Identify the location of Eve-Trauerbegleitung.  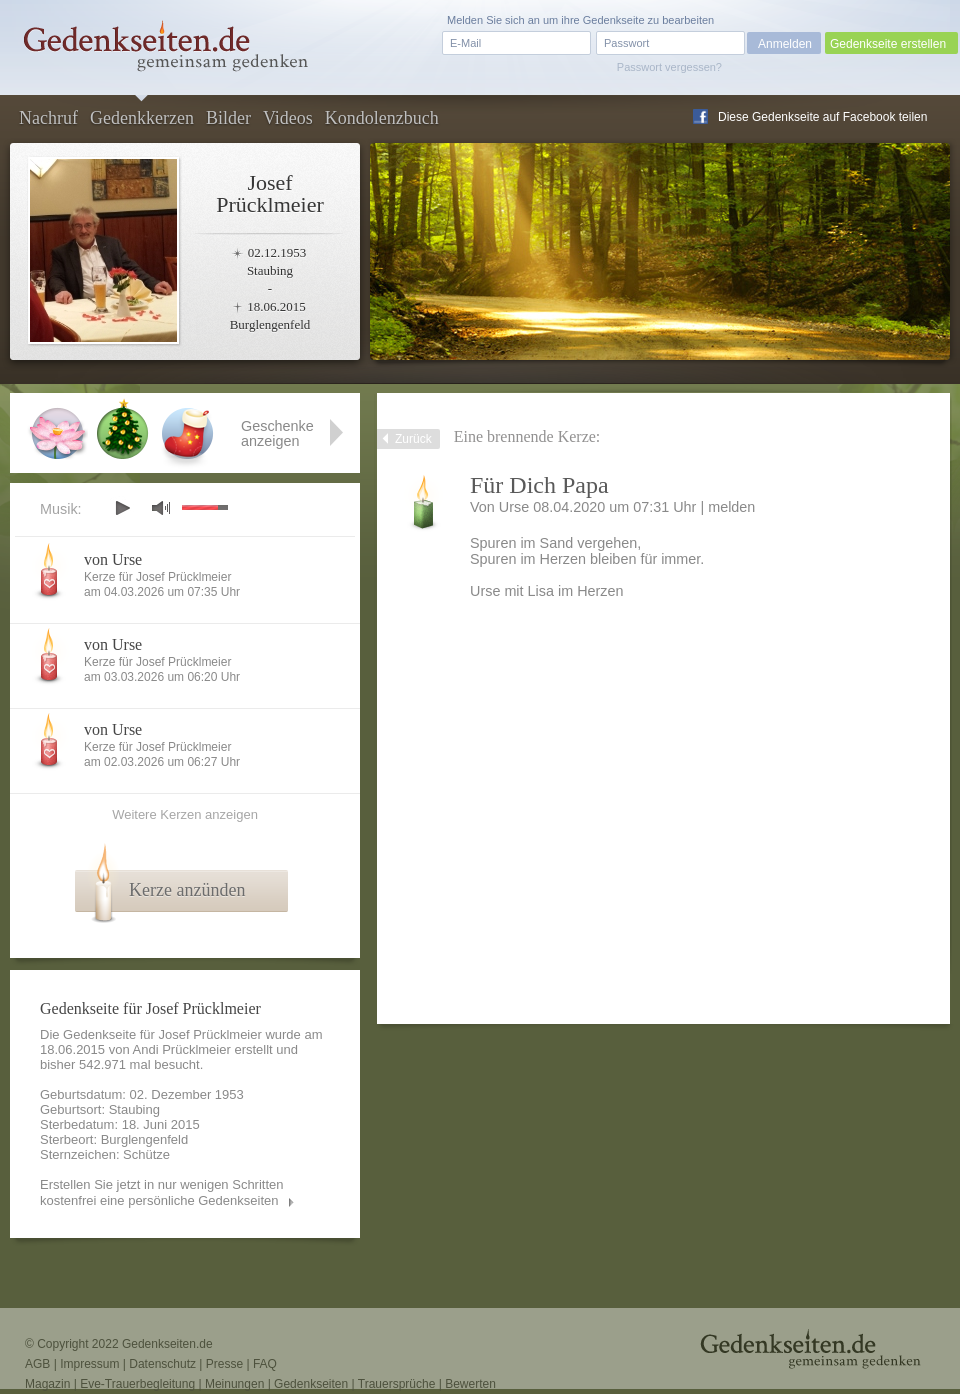
(137, 1384).